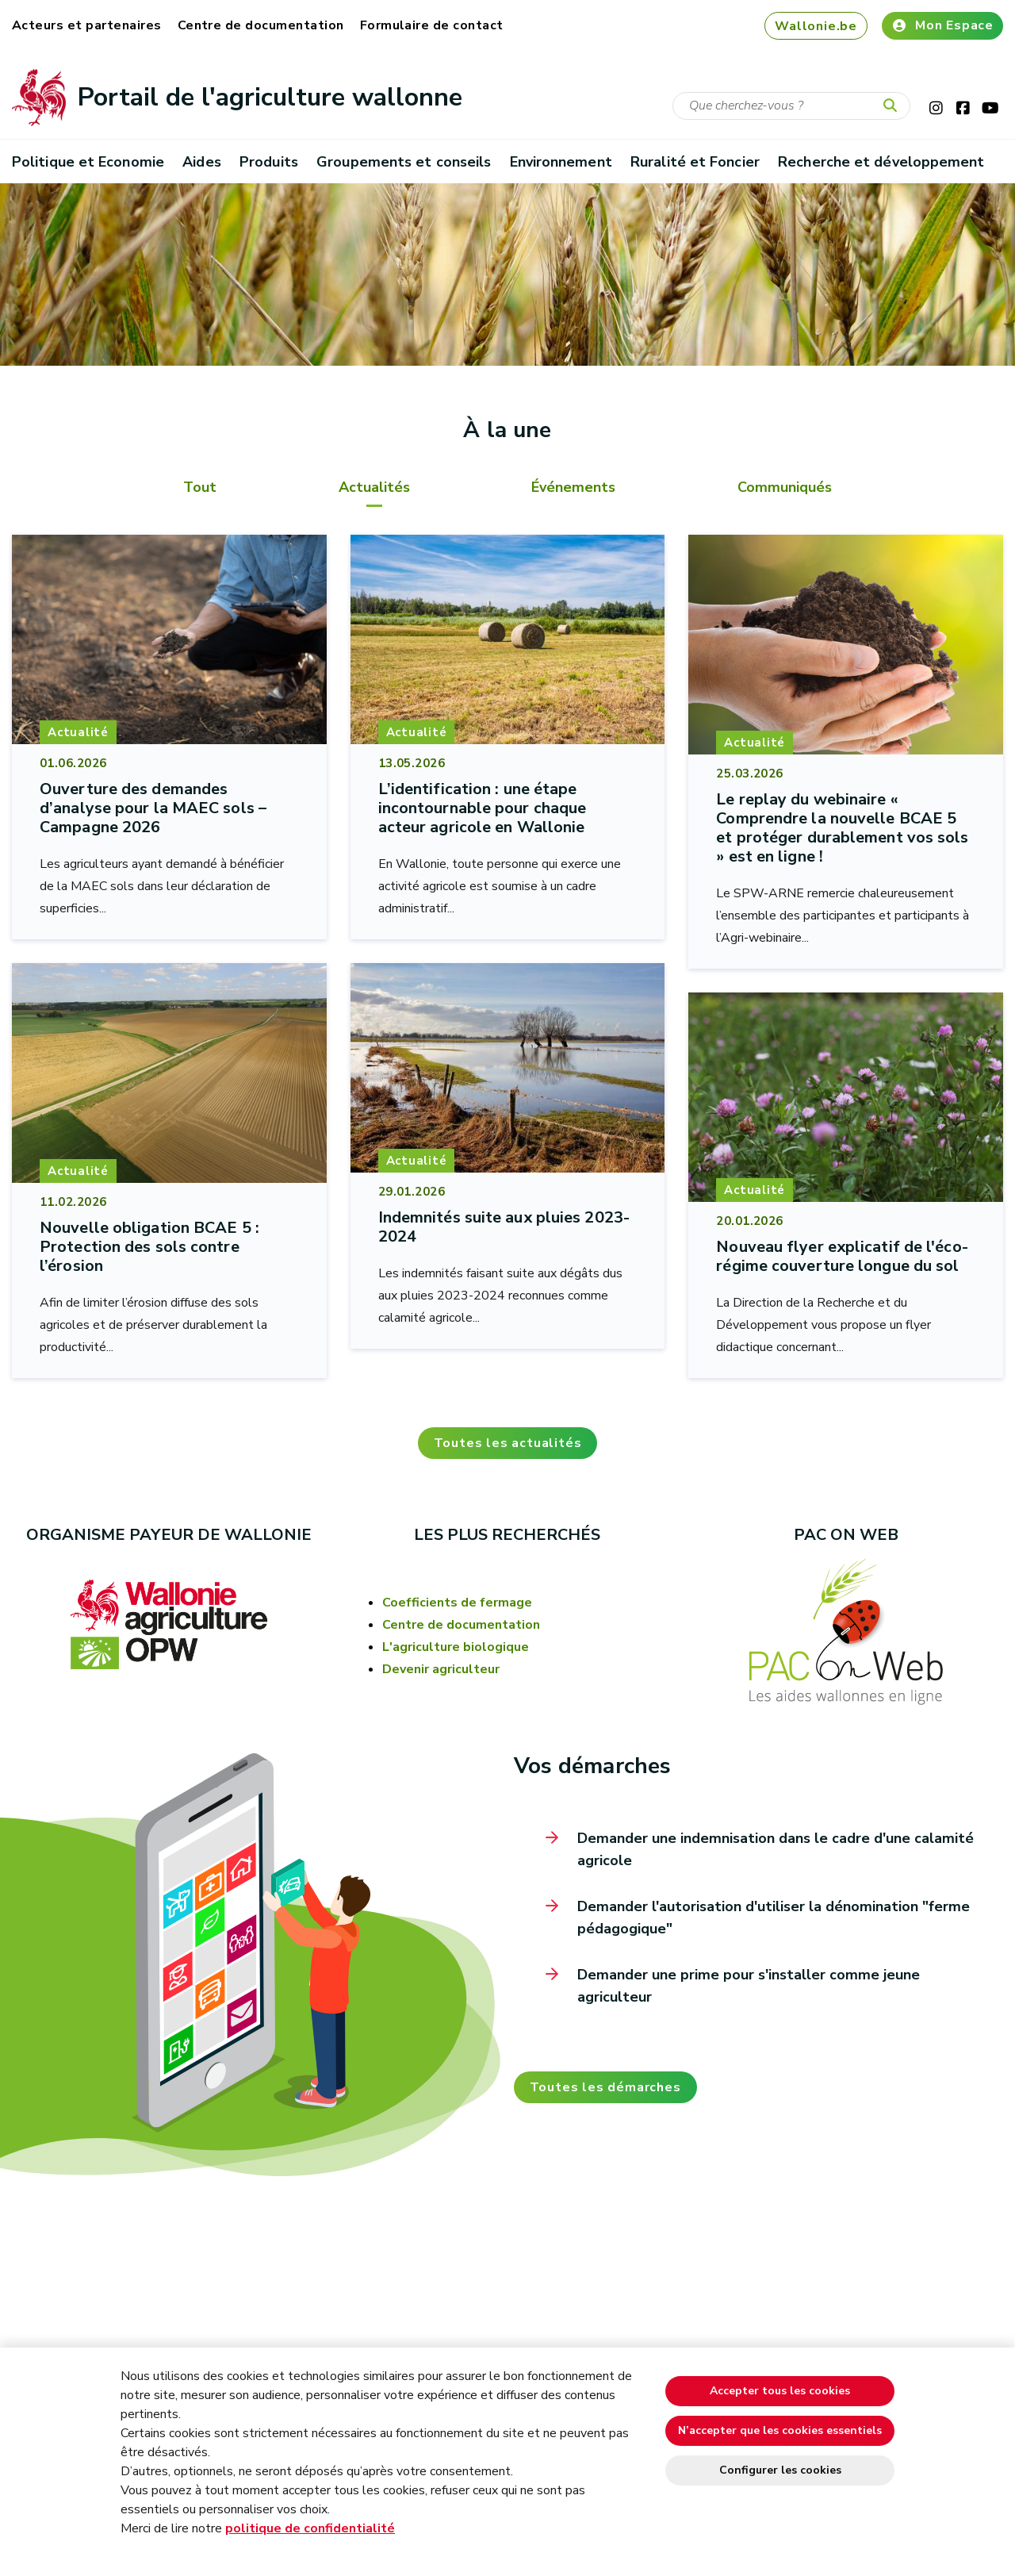 This screenshot has width=1015, height=2576. Describe the element at coordinates (573, 487) in the screenshot. I see `Événements` at that location.